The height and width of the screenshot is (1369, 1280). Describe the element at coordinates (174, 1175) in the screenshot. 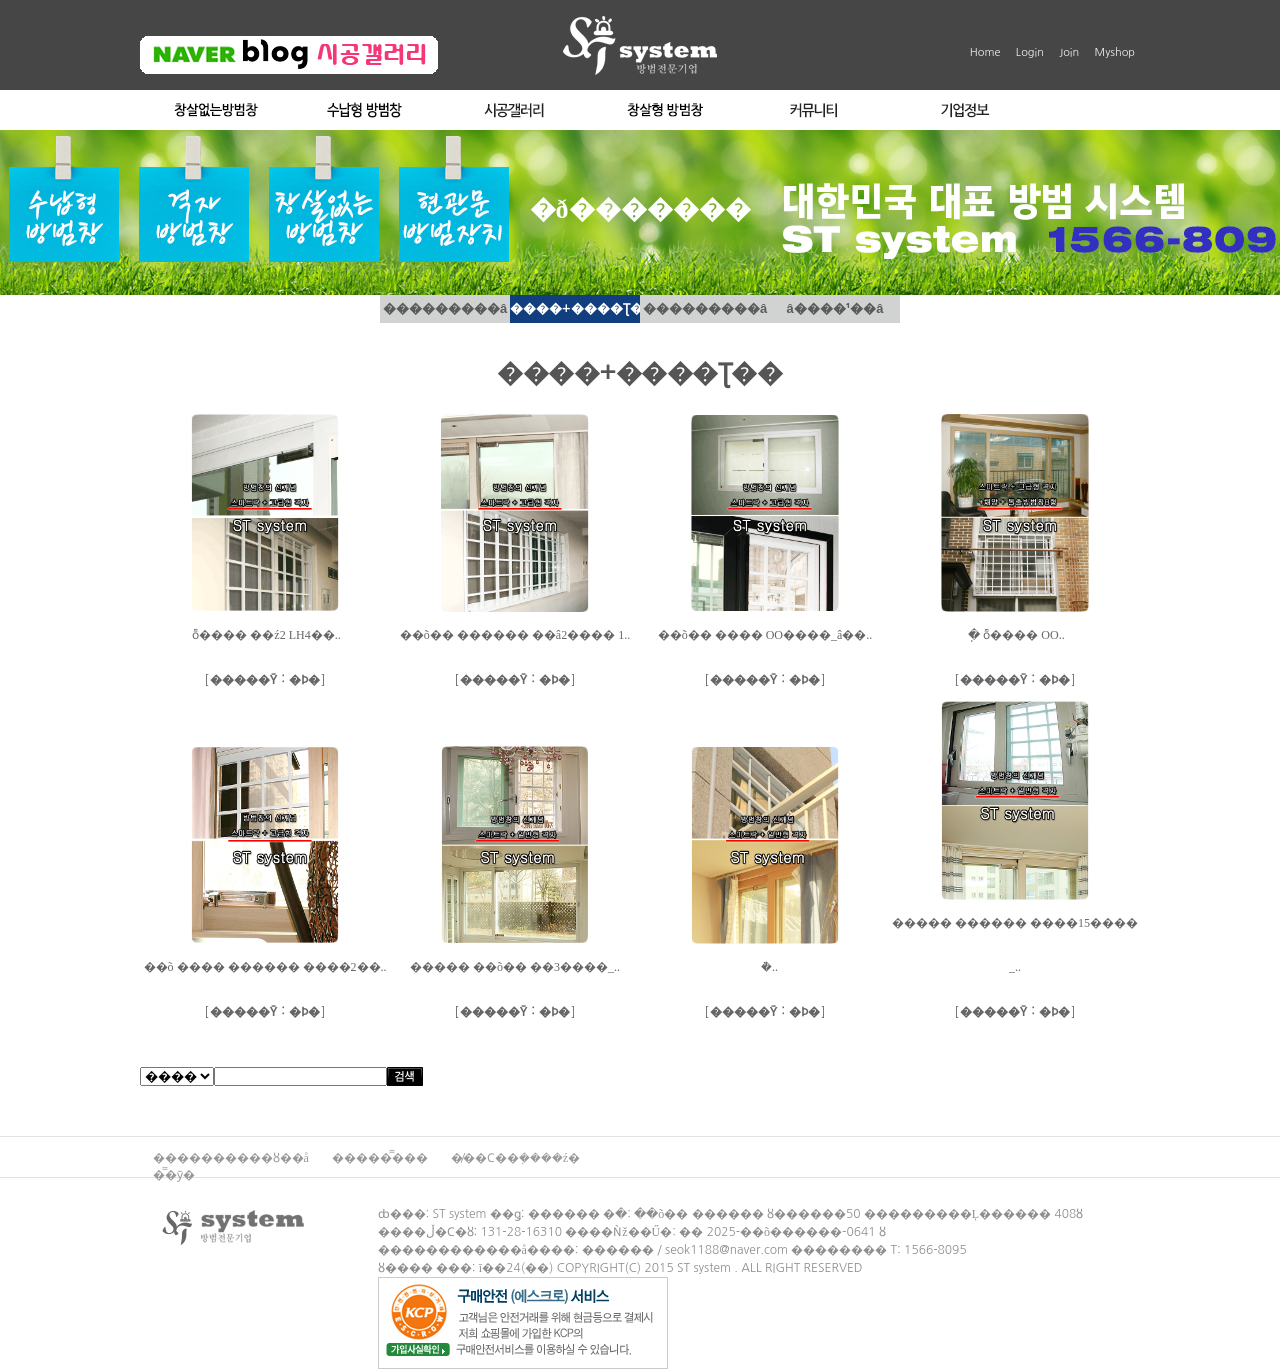

I see `�̿�ȳ�` at that location.